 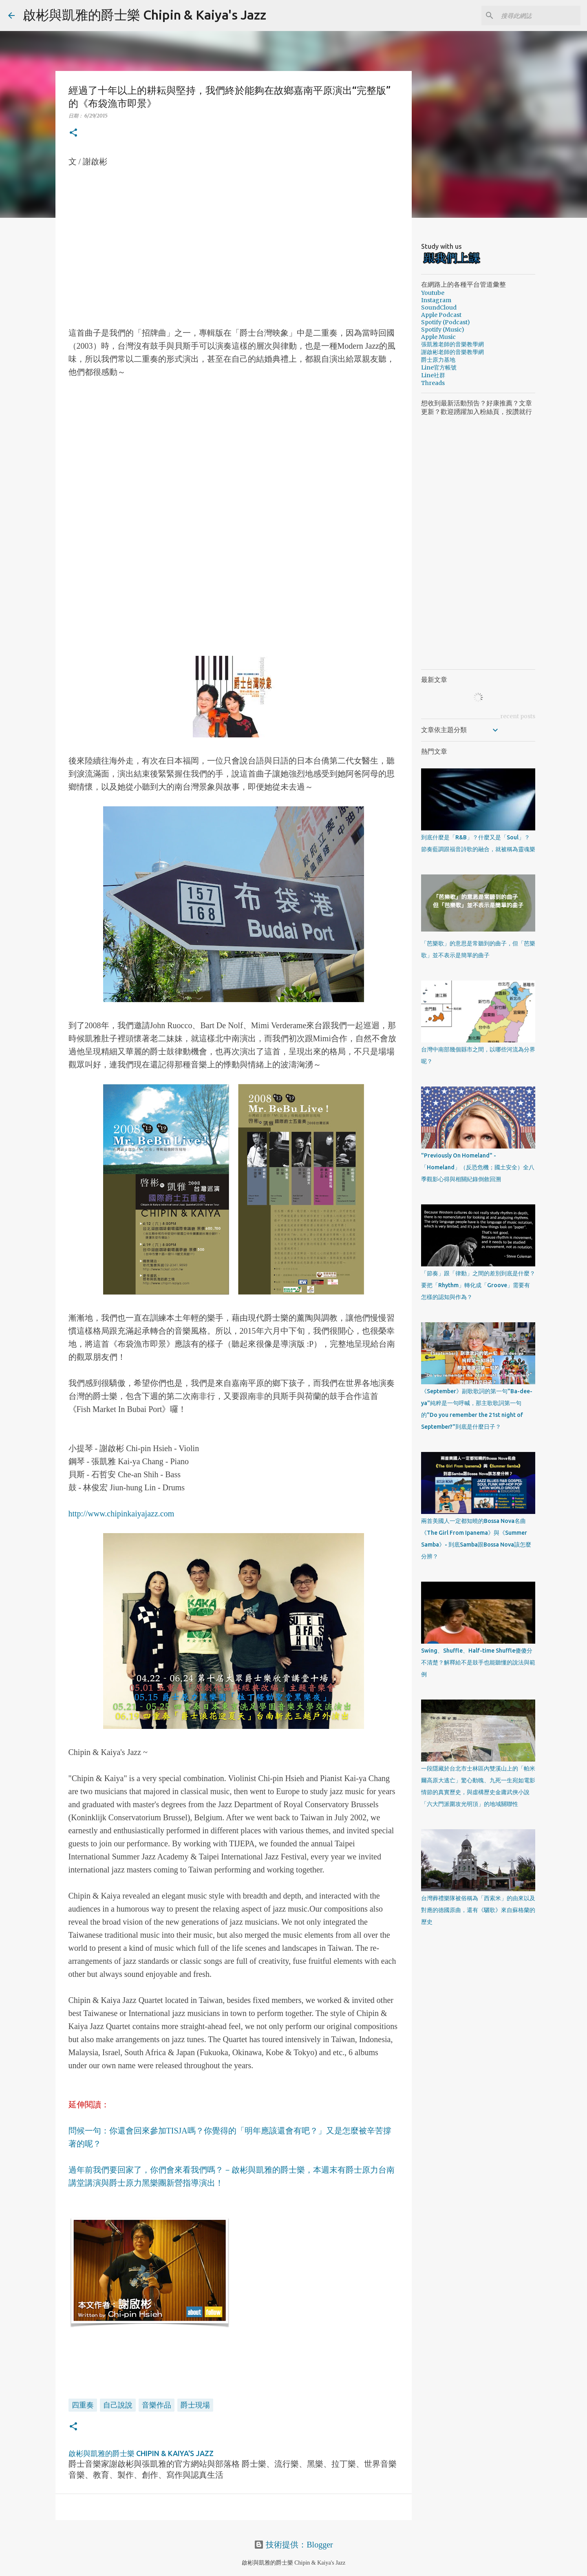 I want to click on 技術提供：Blogger, so click(x=293, y=2544).